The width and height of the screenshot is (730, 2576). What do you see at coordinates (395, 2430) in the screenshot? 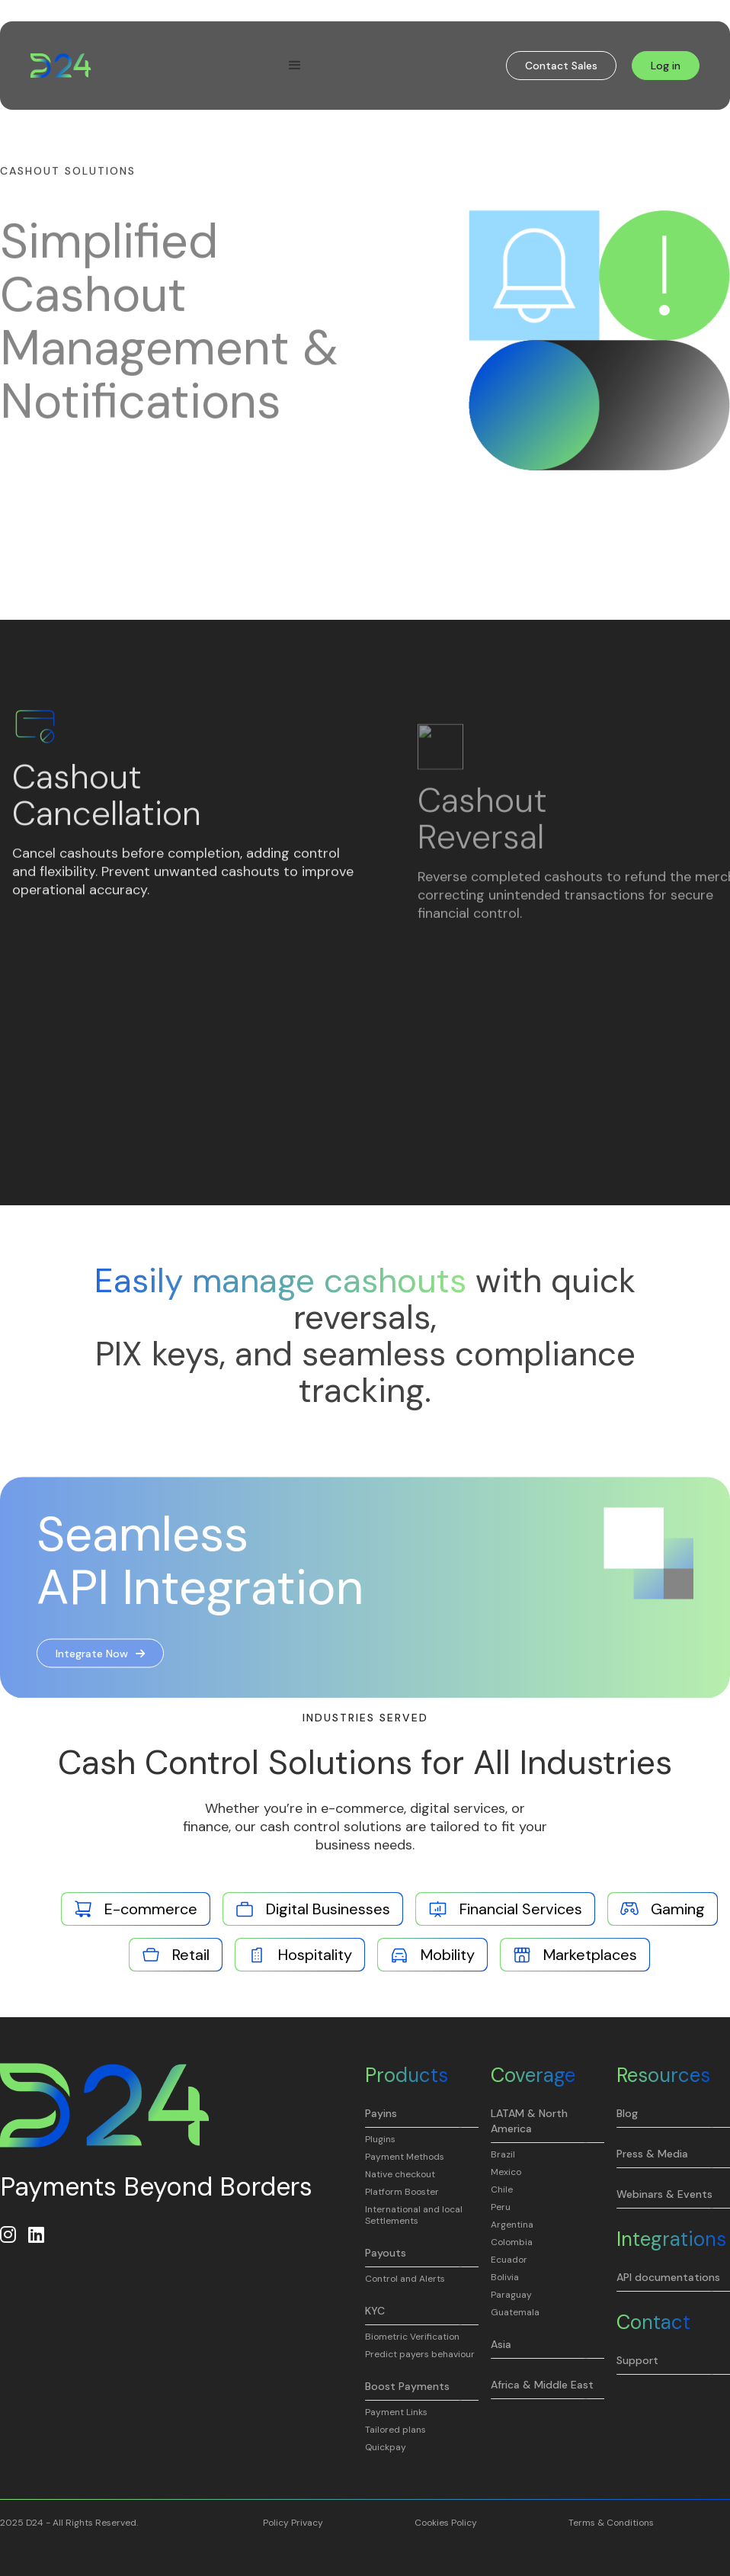
I see `Tailored plans` at bounding box center [395, 2430].